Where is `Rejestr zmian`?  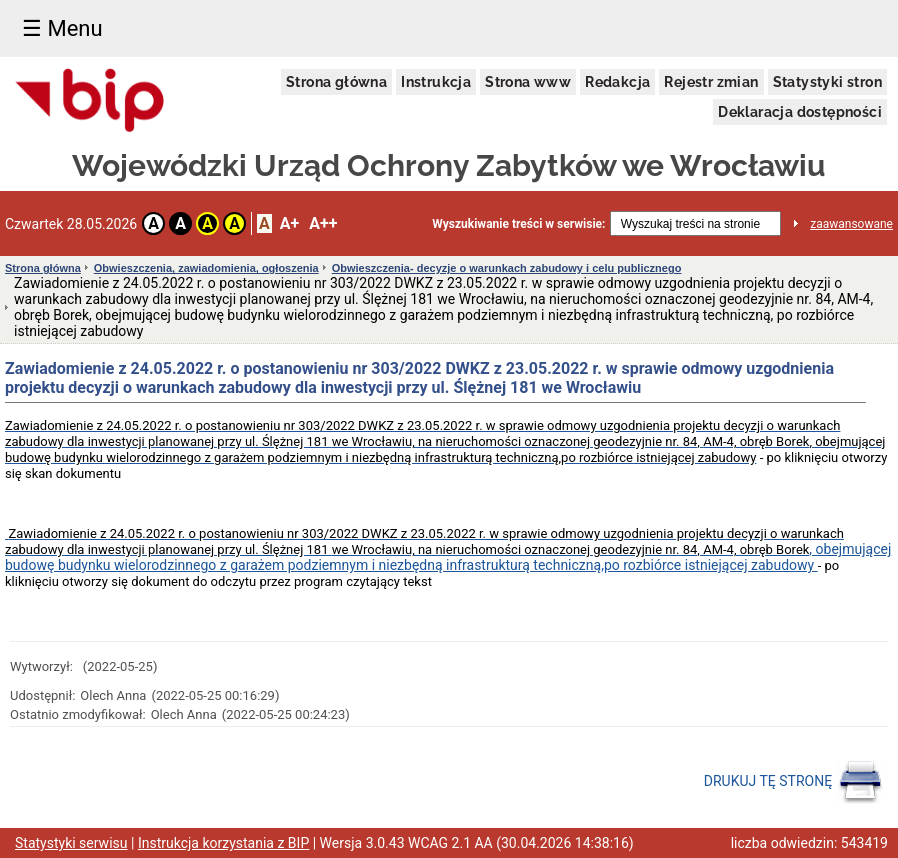
Rejestr zmian is located at coordinates (711, 82).